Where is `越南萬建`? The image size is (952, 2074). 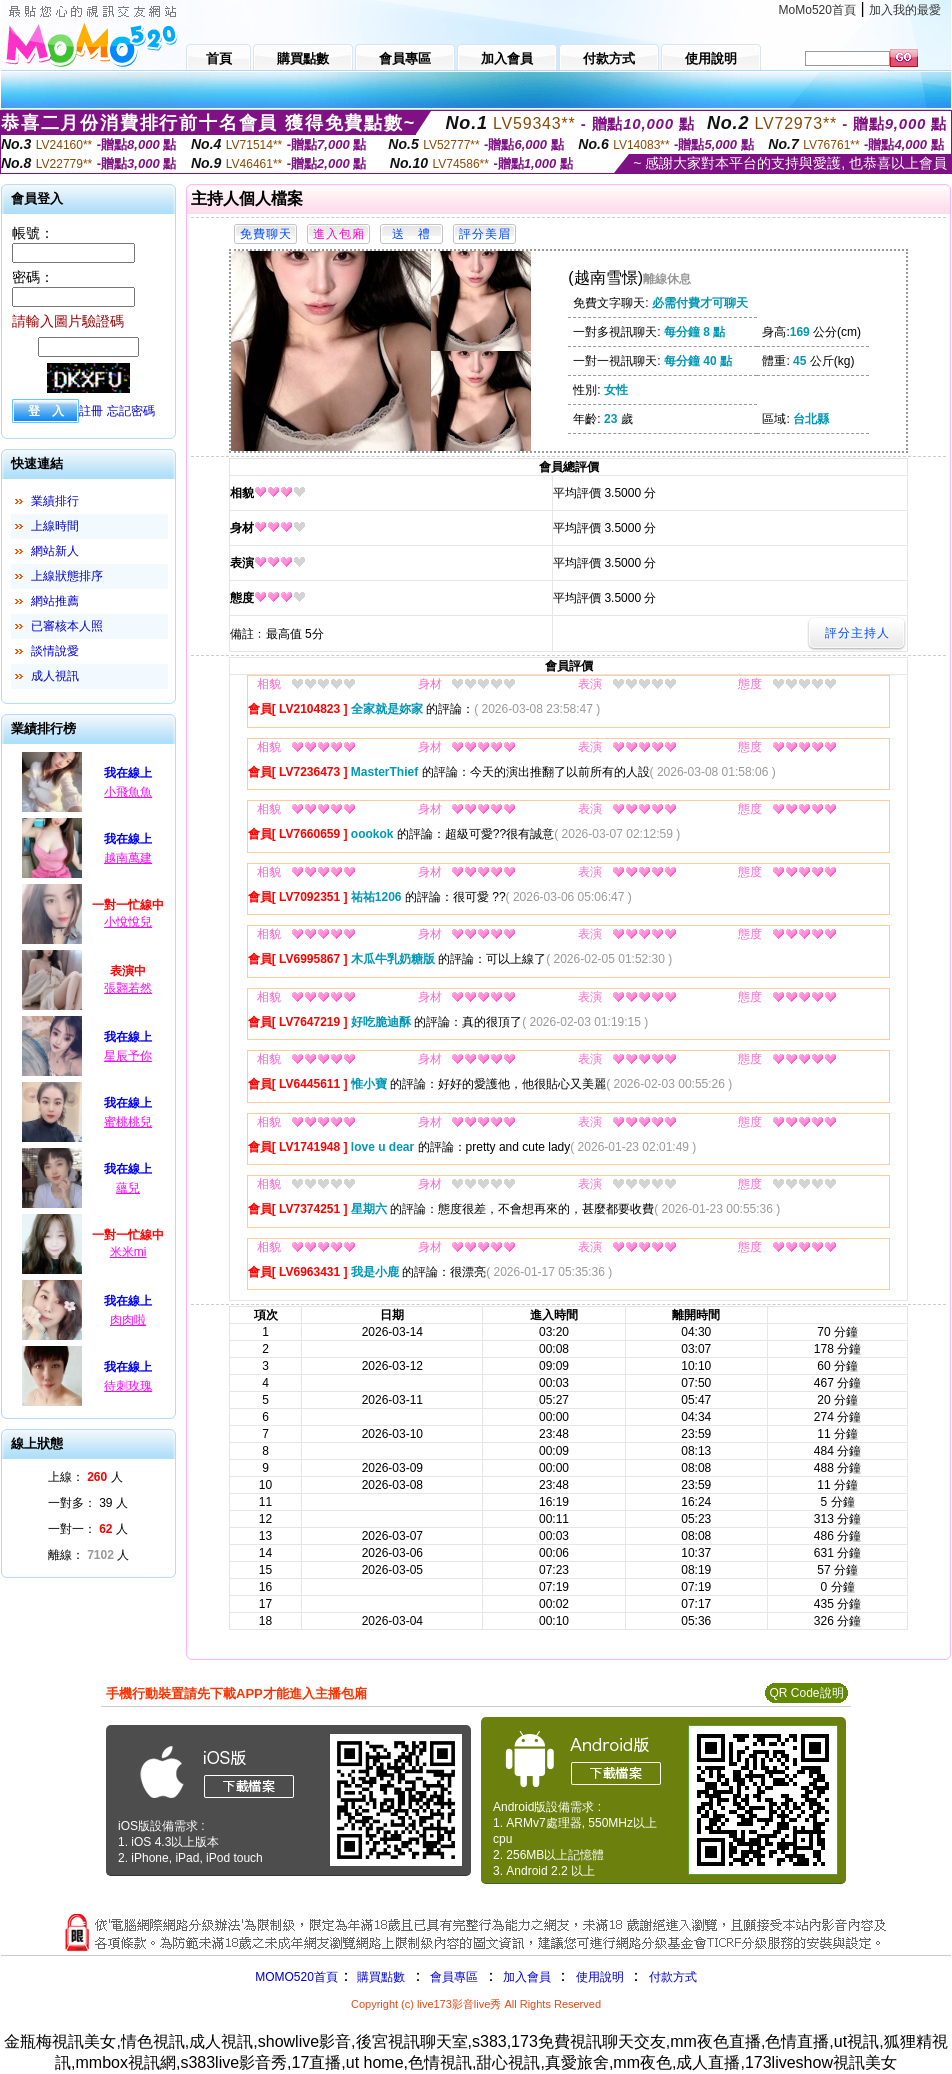 越南萬建 is located at coordinates (128, 858).